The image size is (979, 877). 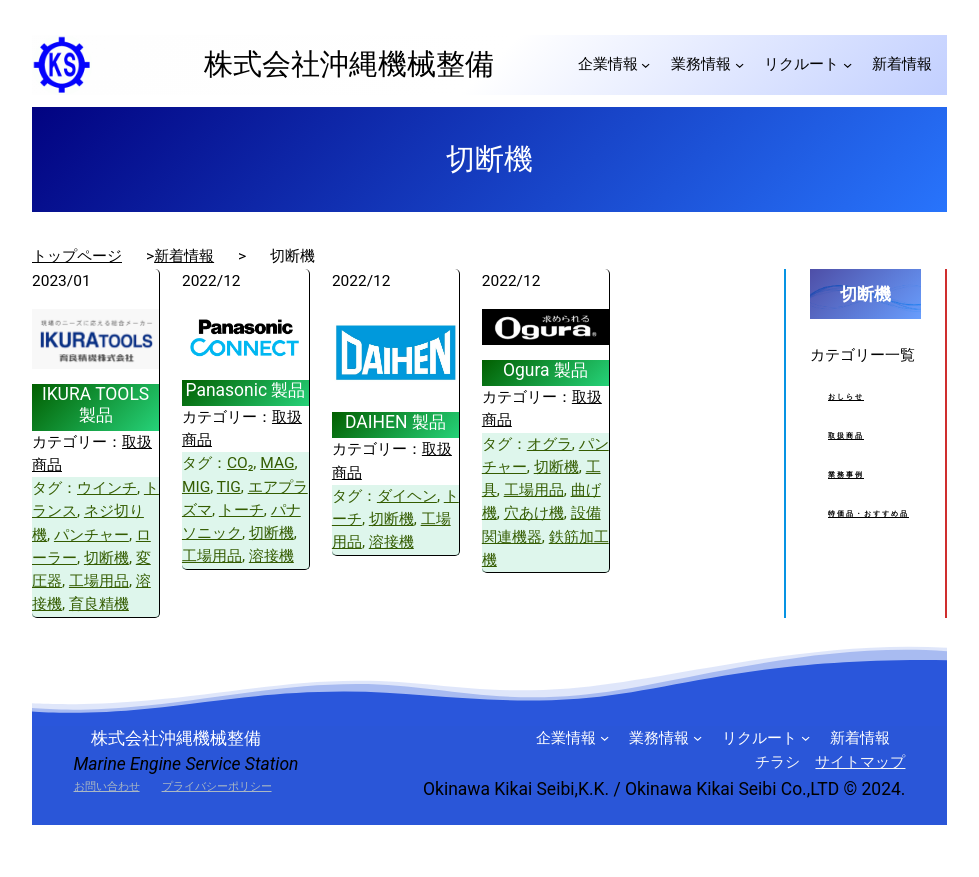 I want to click on プライバシーポリシー, so click(x=217, y=786).